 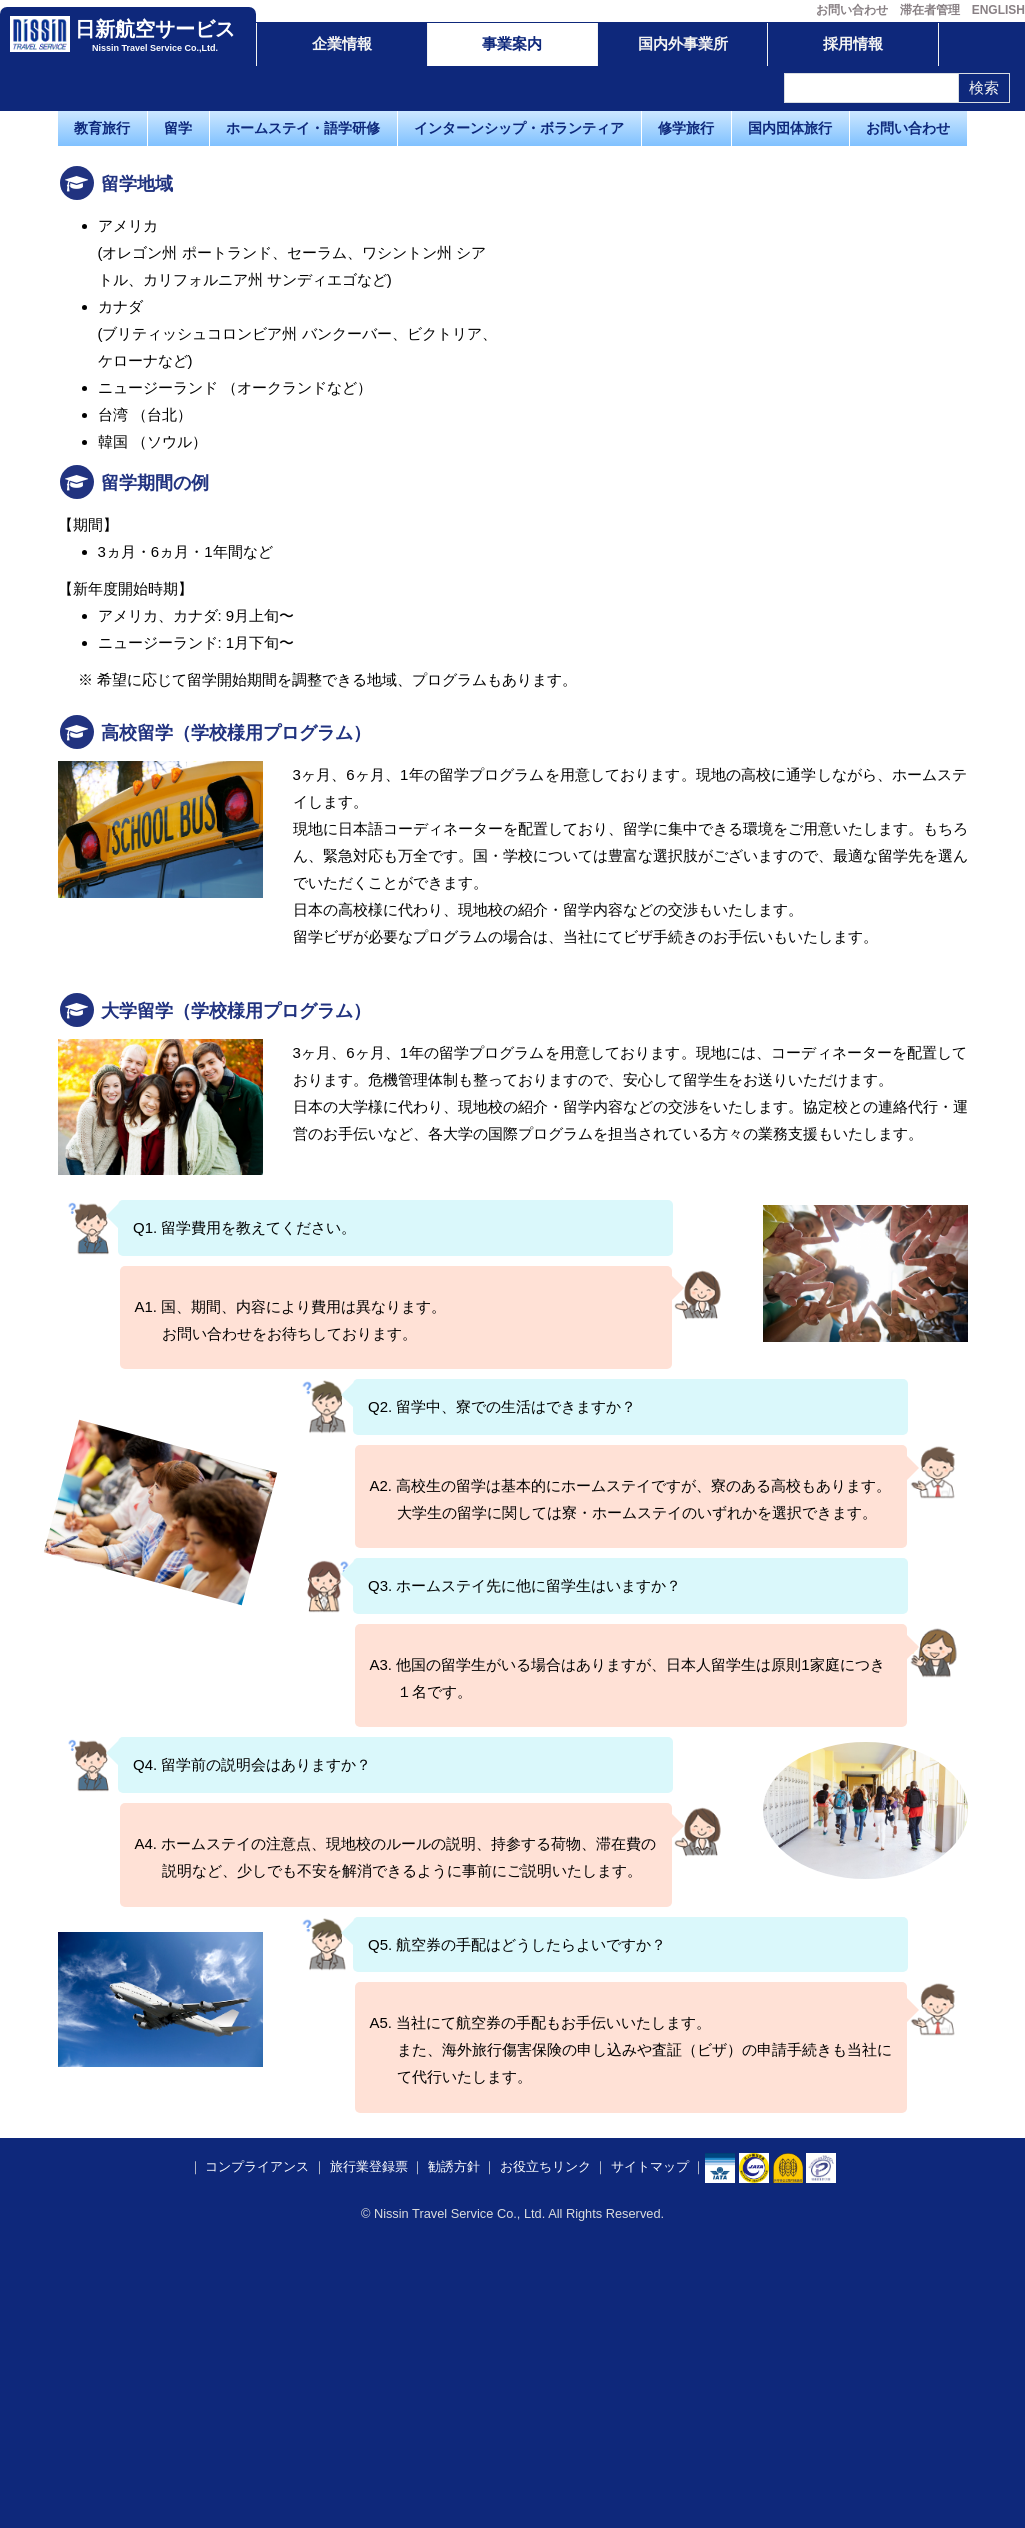 I want to click on お問い合わせ, so click(x=852, y=10).